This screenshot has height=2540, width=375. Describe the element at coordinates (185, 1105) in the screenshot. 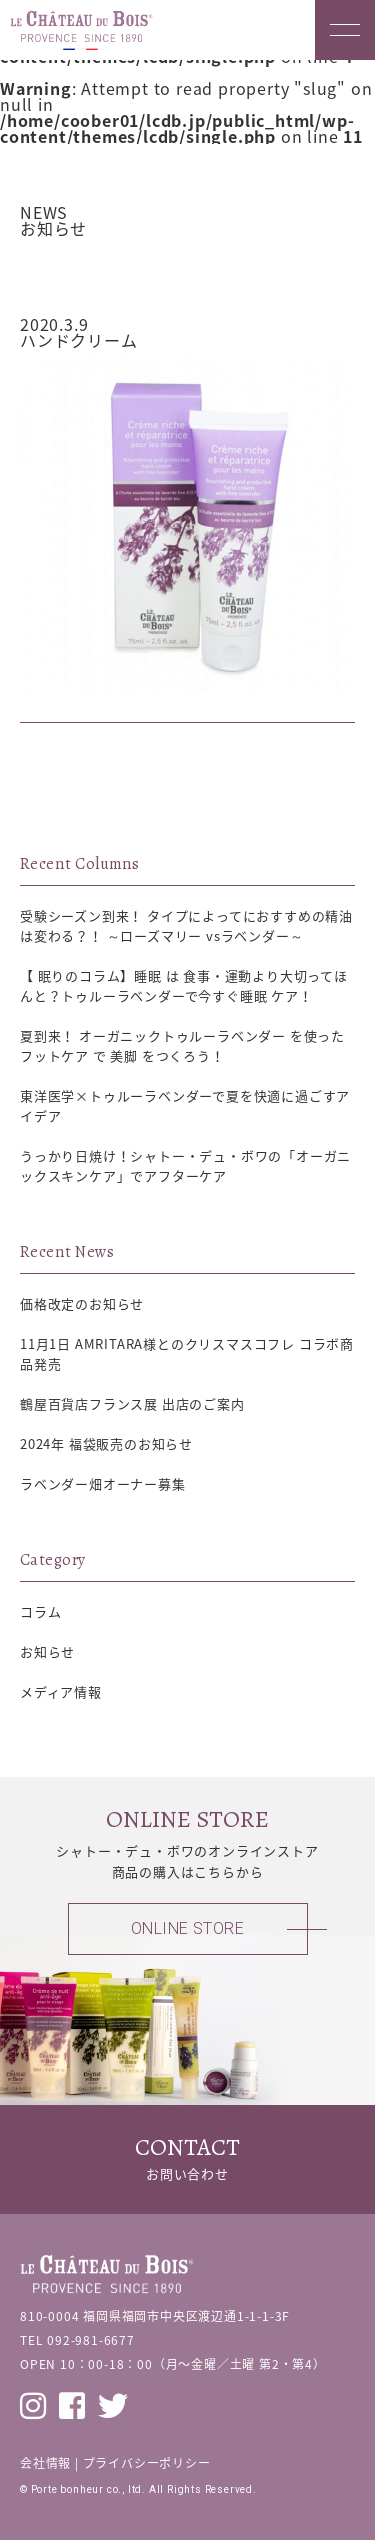

I see `東洋医学×トゥルーラベンダーで夏を快適に過ごすアイデア` at that location.